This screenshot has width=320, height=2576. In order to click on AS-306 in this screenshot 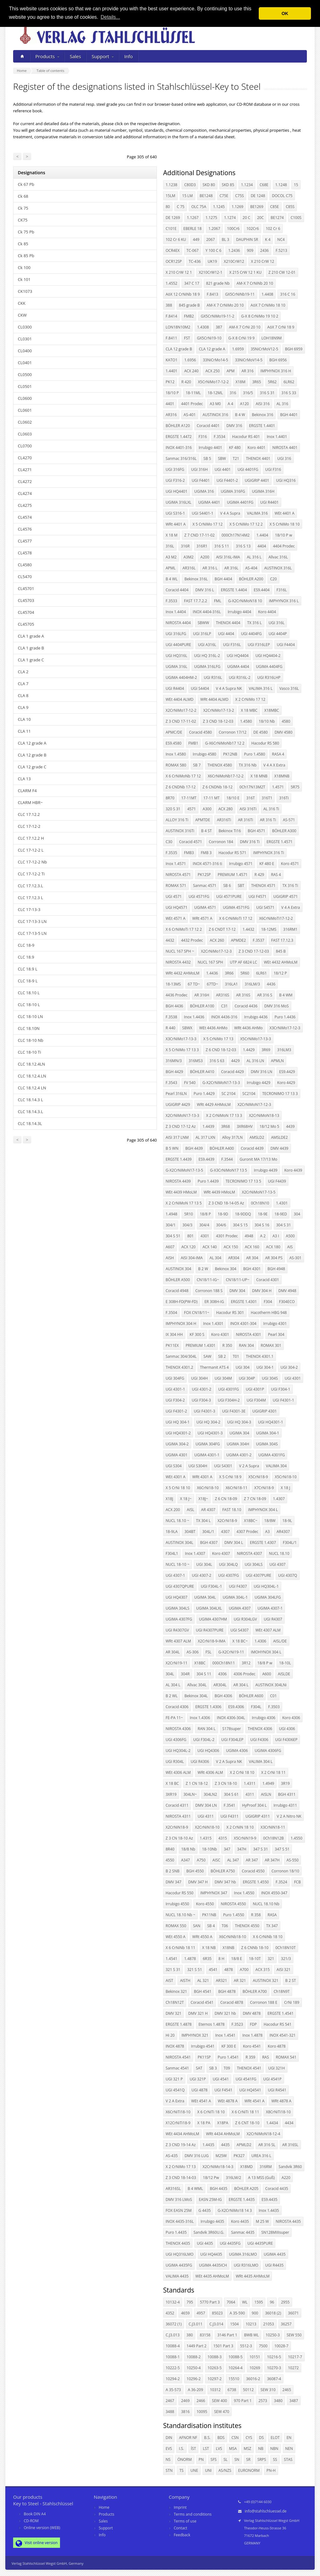, I will do `click(193, 1652)`.